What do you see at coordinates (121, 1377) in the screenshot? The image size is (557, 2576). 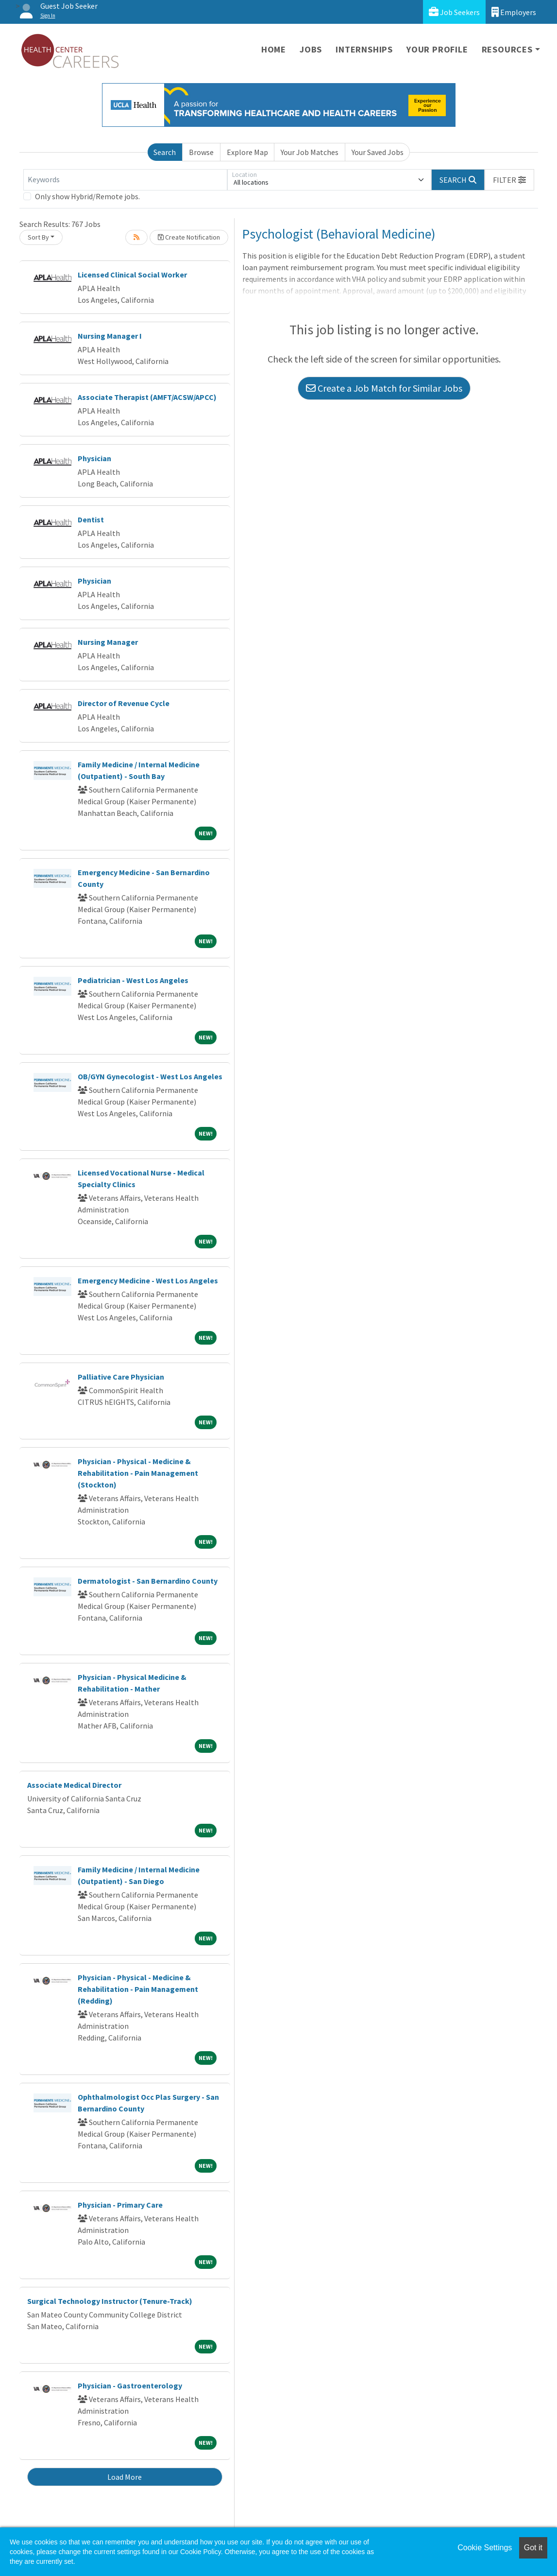 I see `Palliative Care Physician` at bounding box center [121, 1377].